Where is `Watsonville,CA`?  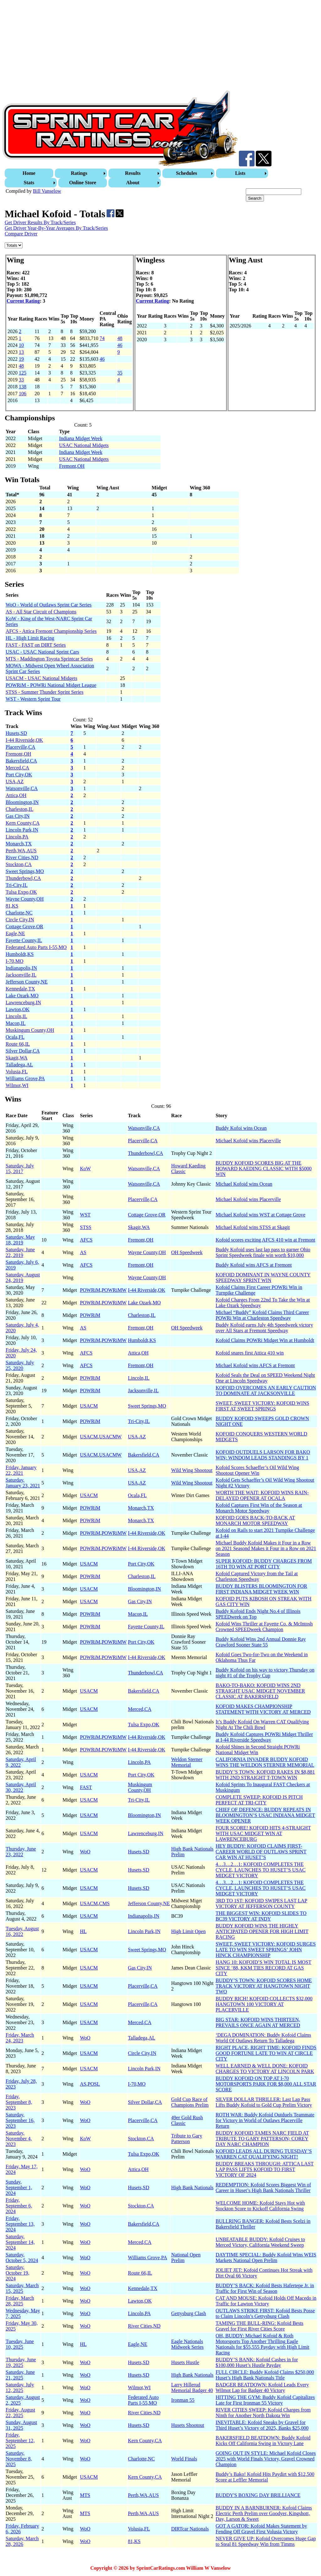
Watsonville,CA is located at coordinates (22, 788).